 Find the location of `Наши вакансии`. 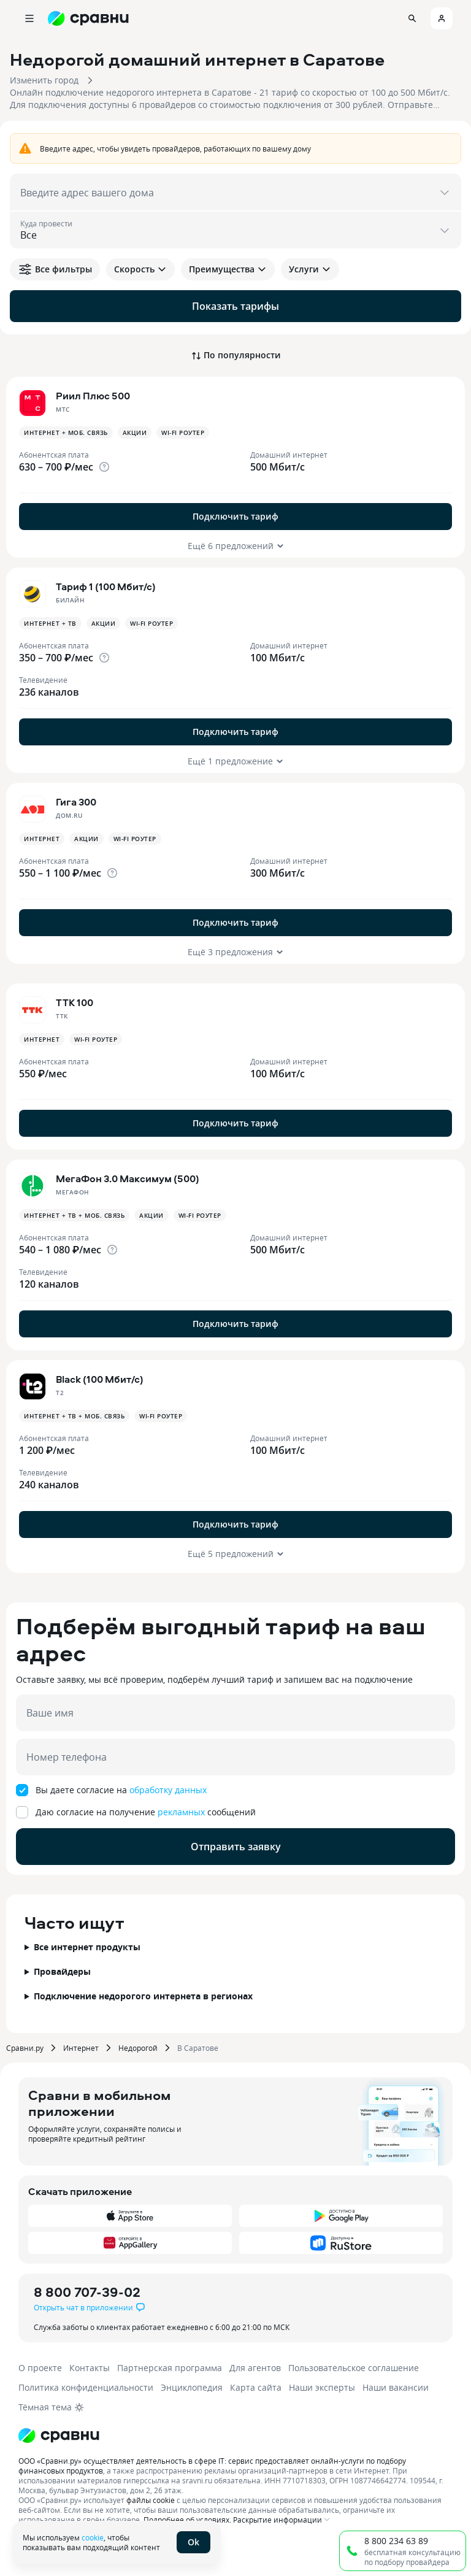

Наши вакансии is located at coordinates (395, 2387).